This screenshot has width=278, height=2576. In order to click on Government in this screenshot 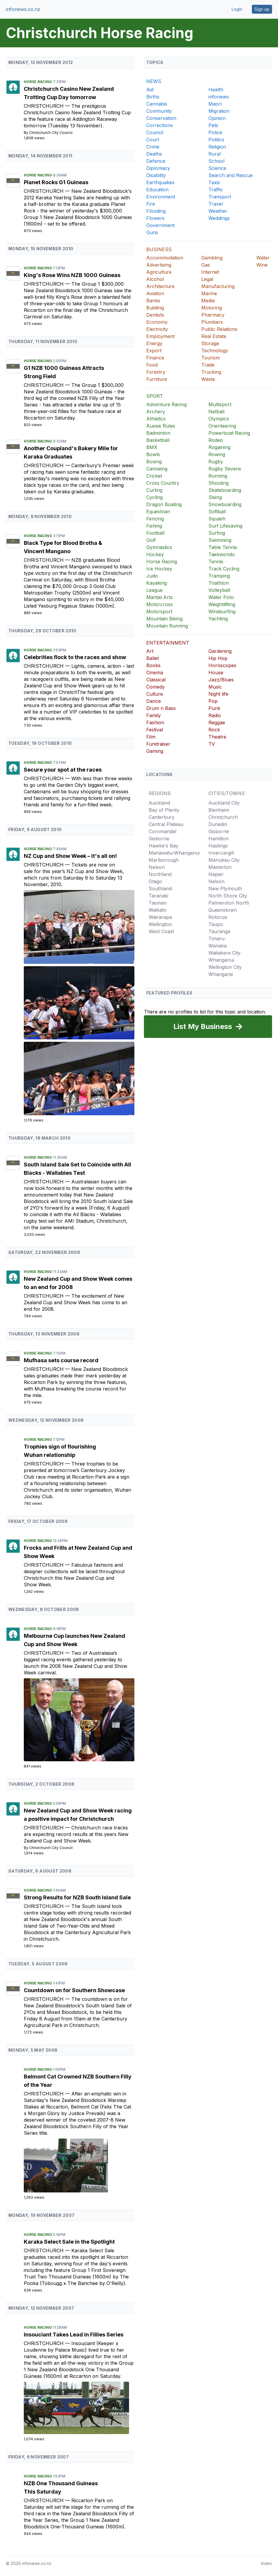, I will do `click(160, 225)`.